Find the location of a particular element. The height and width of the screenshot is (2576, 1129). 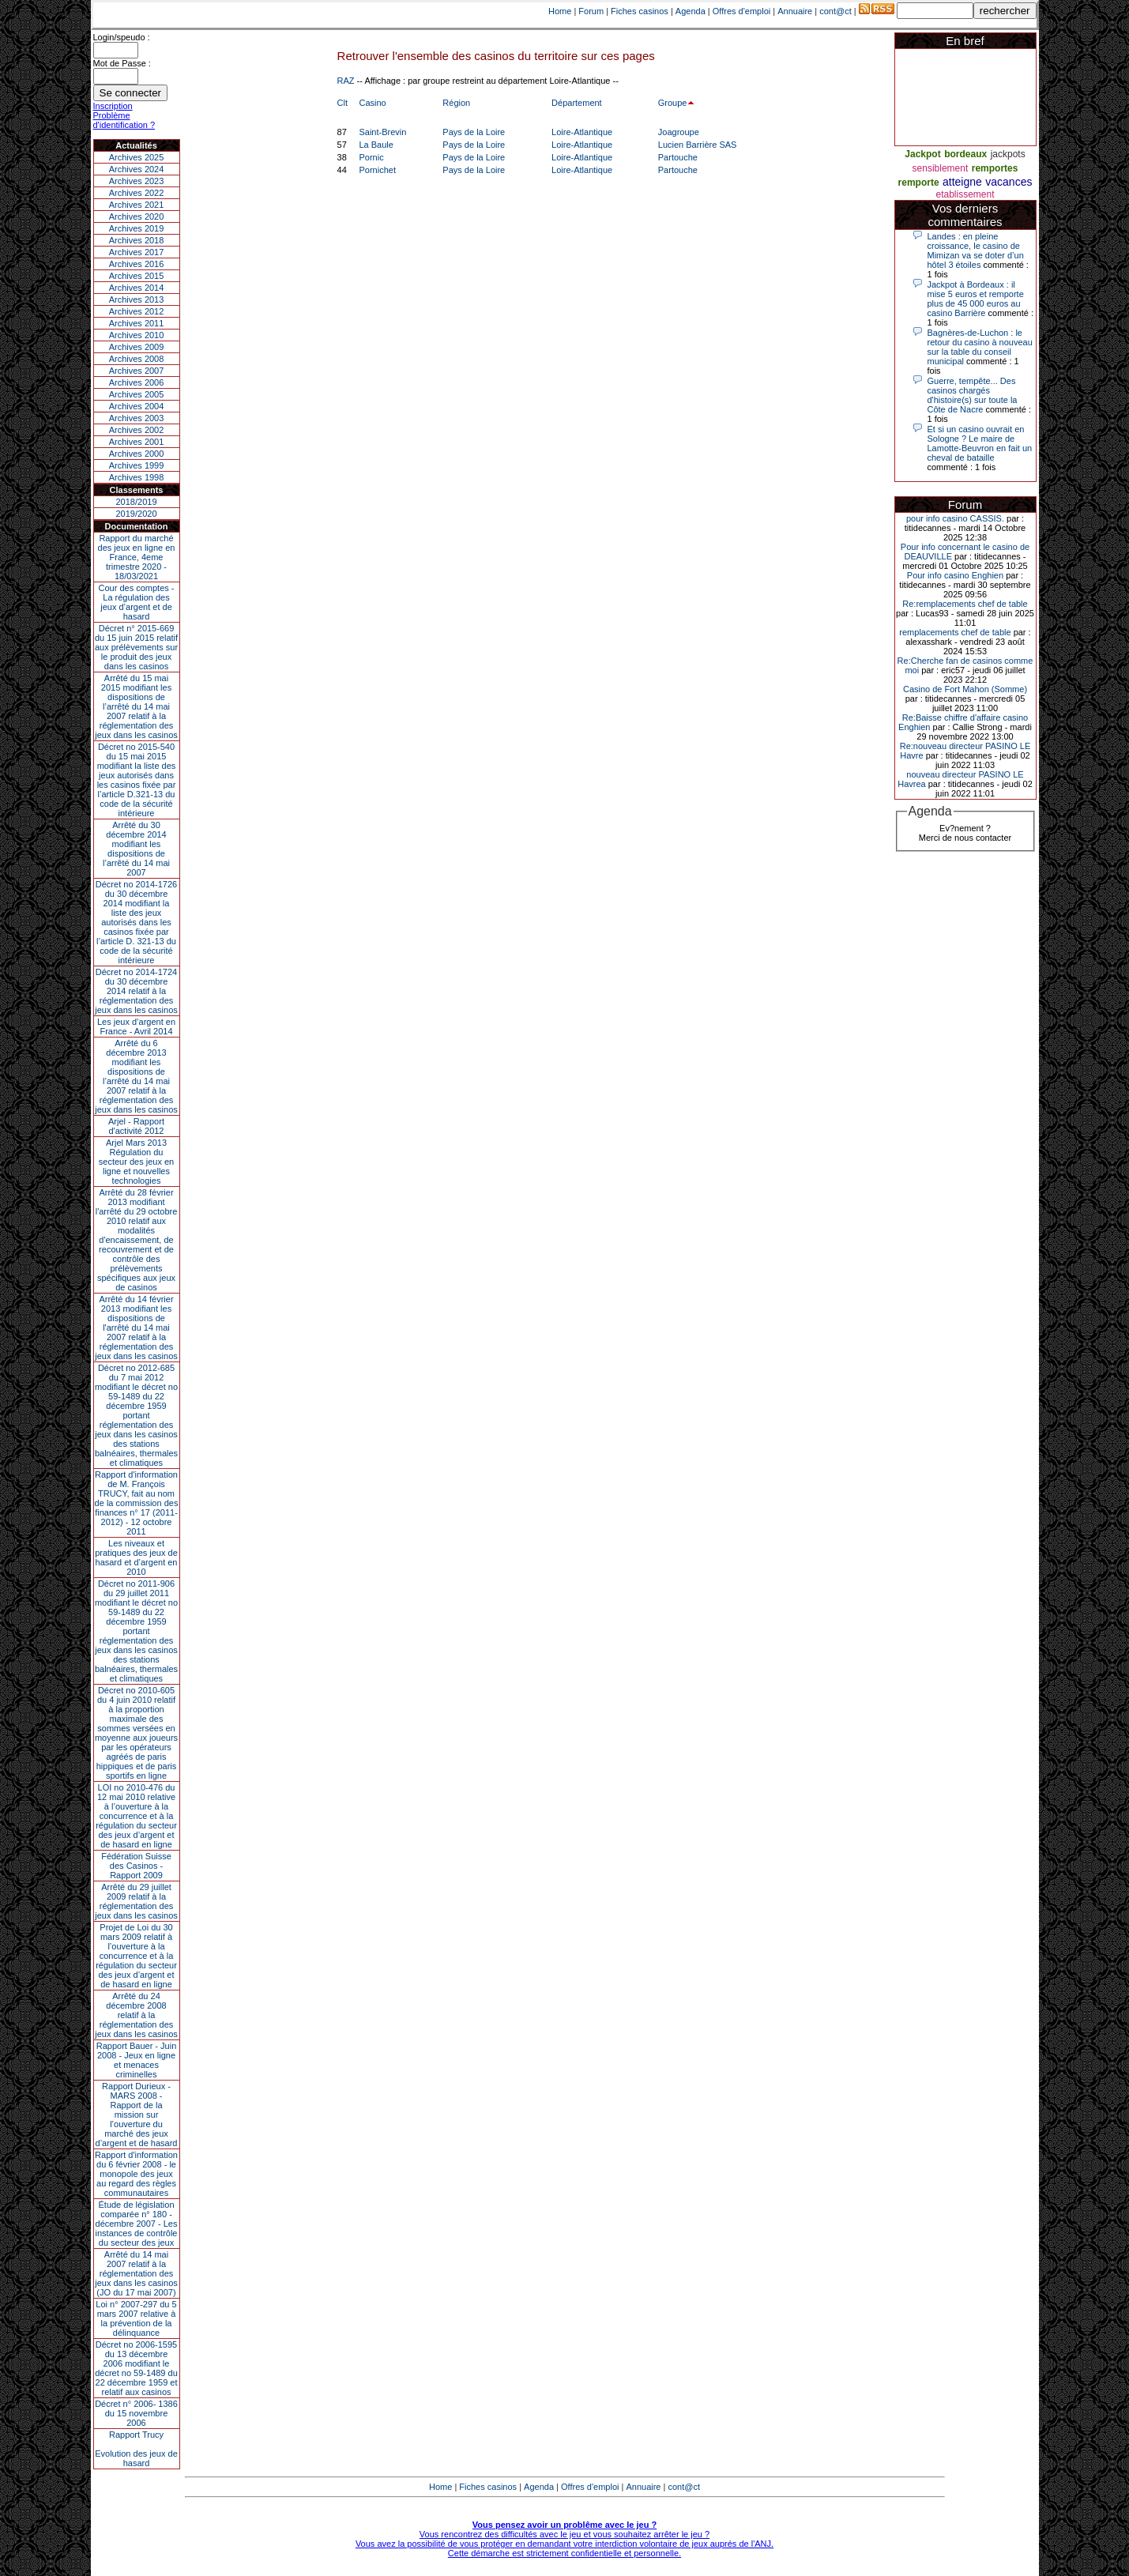

Jackpot is located at coordinates (922, 154).